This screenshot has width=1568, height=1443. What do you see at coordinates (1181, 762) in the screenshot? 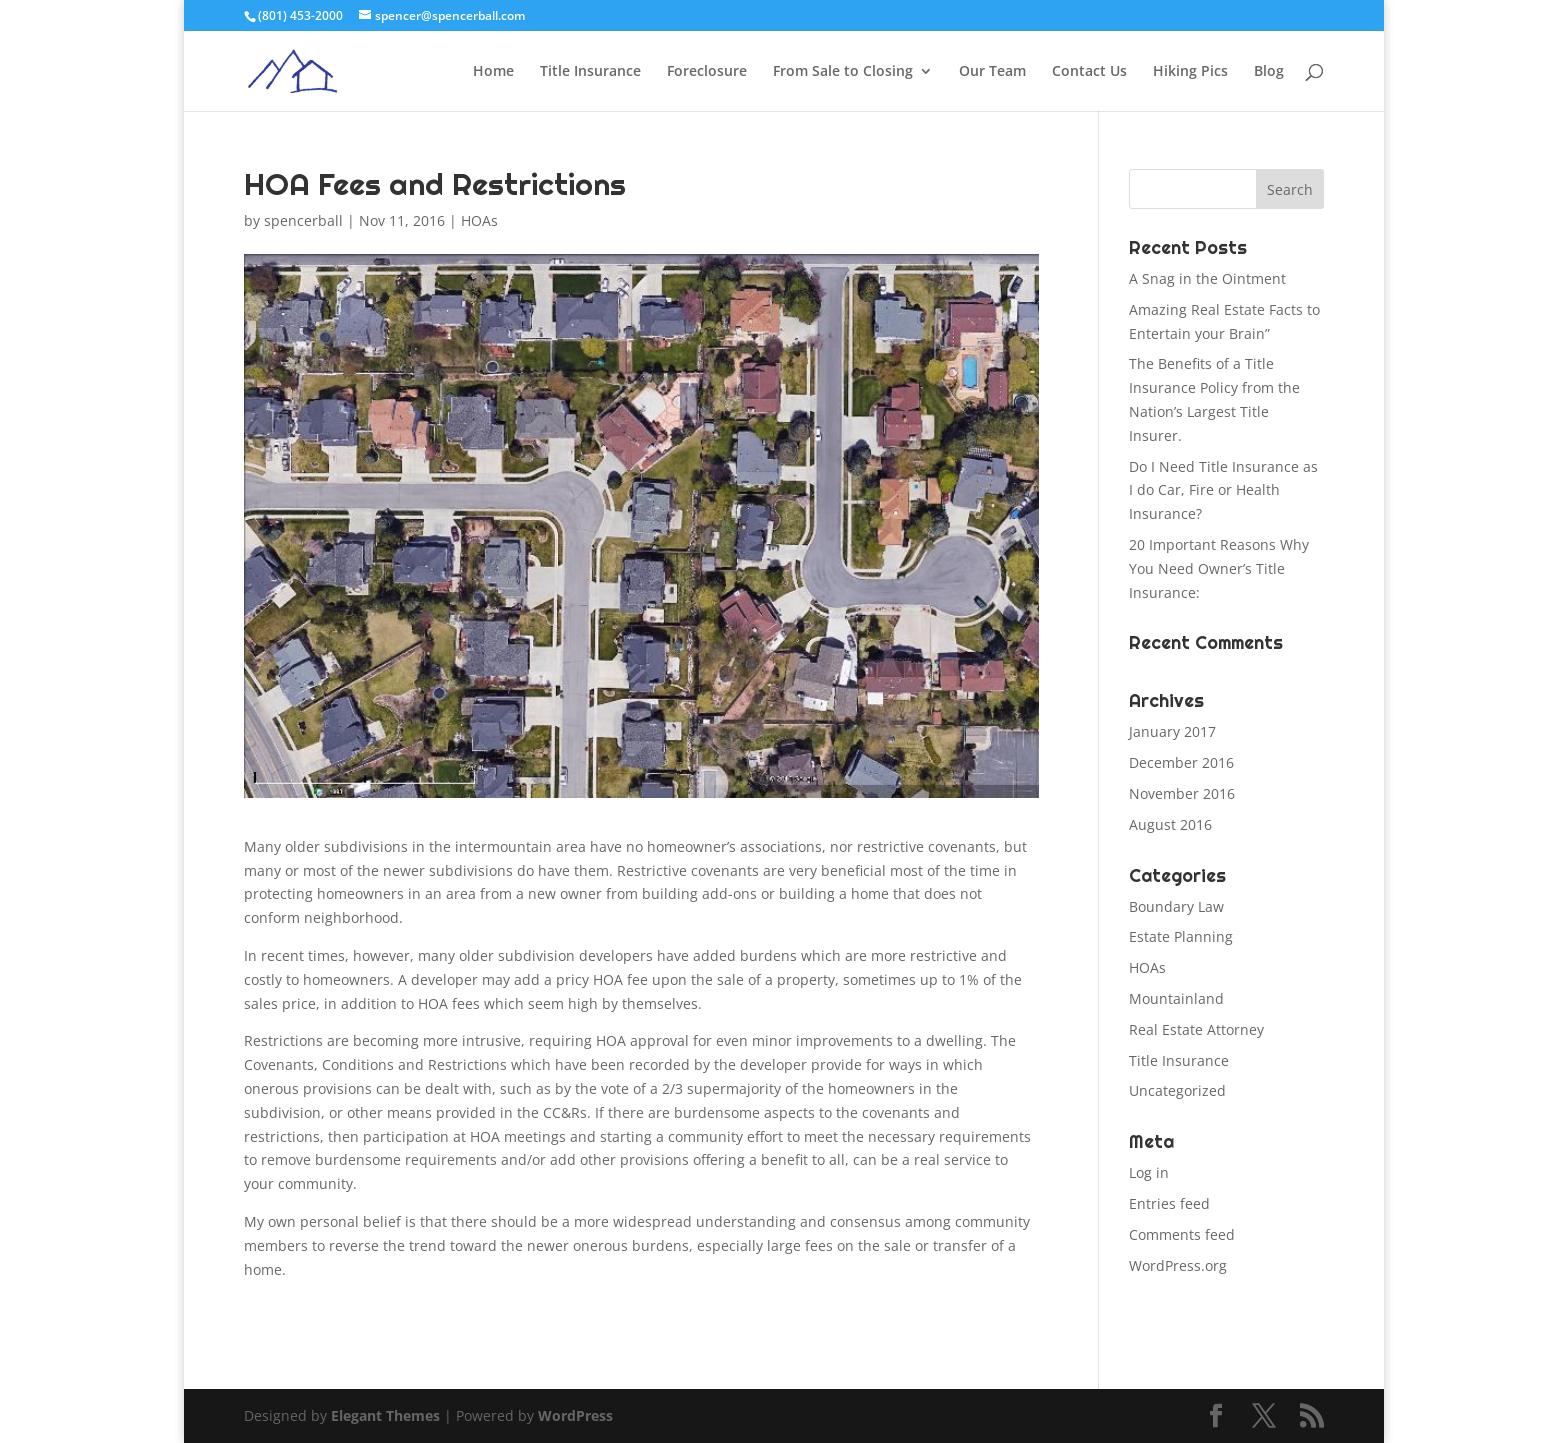
I see `December 2016` at bounding box center [1181, 762].